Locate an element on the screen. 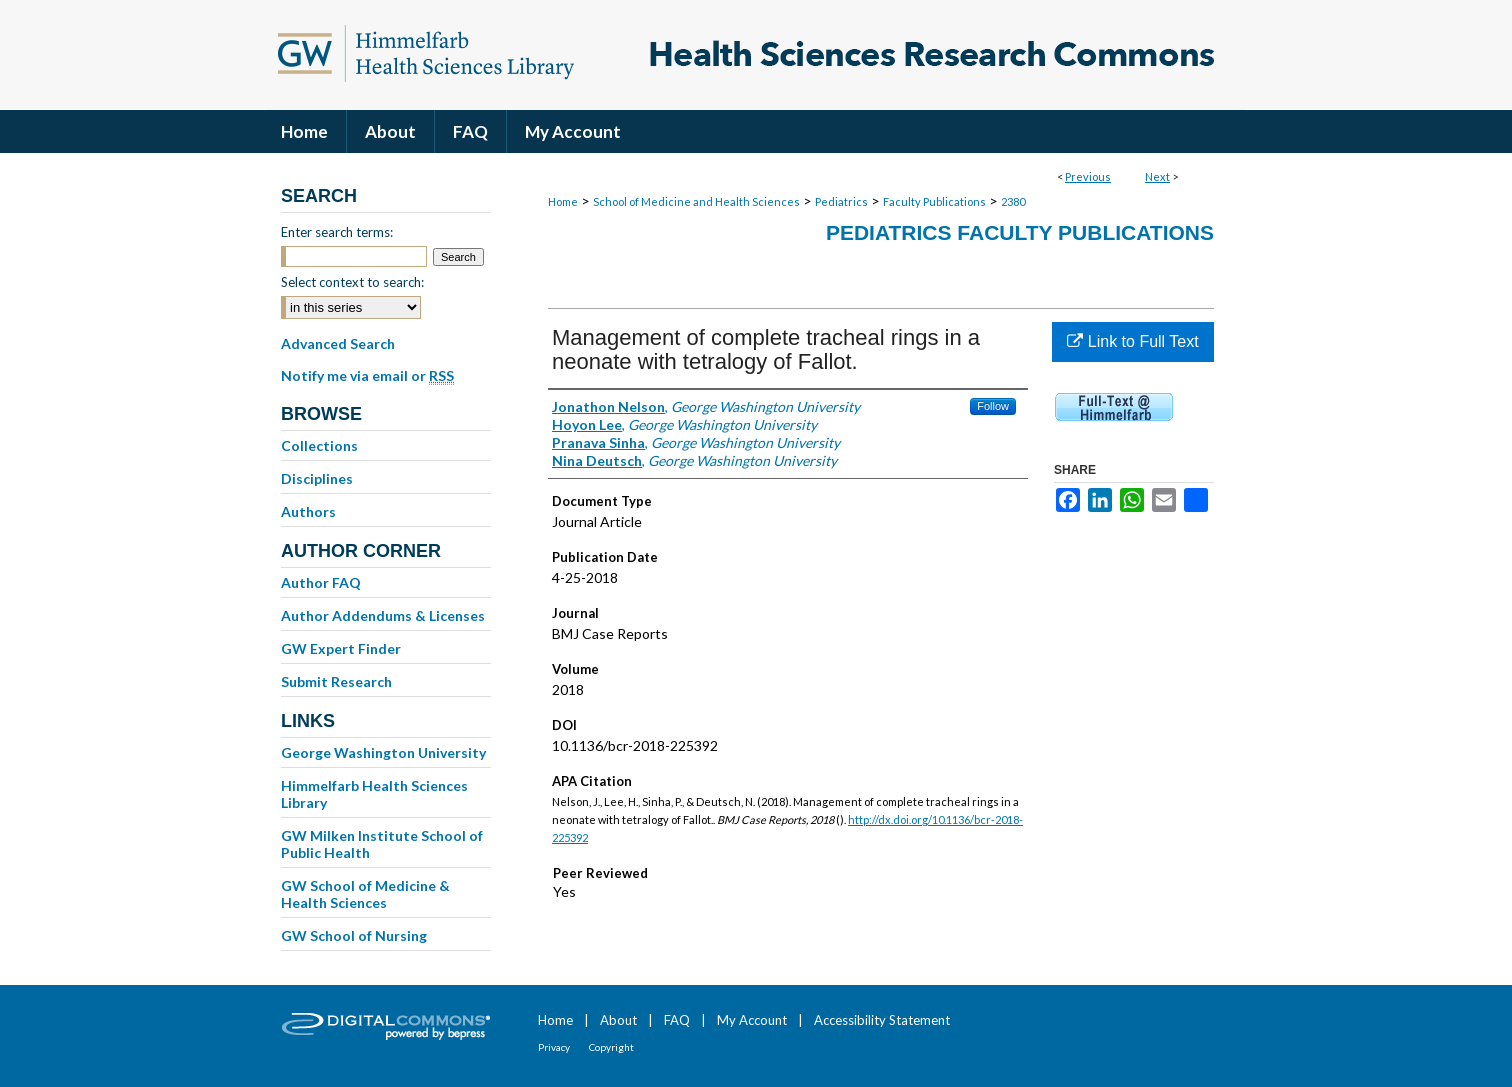 The image size is (1512, 1087). About is located at coordinates (618, 1020).